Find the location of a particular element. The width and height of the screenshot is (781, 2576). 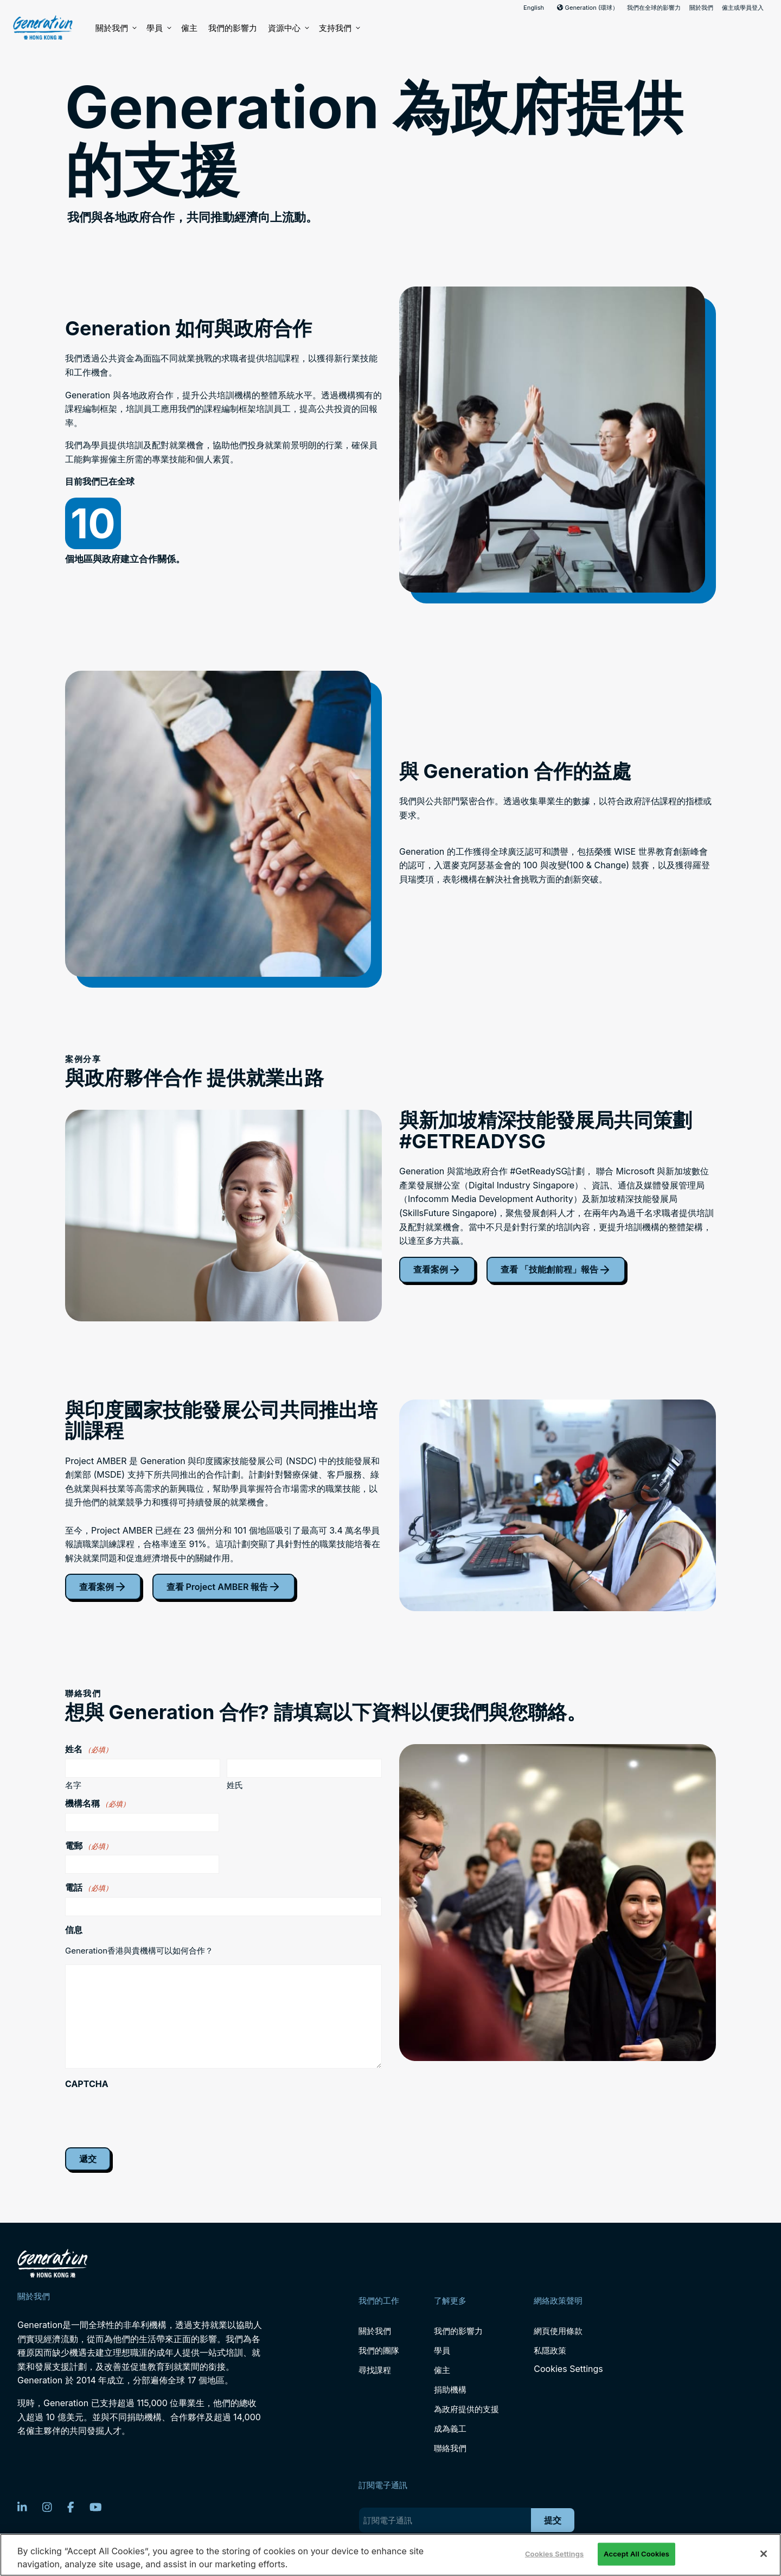

機構名稱 is located at coordinates (97, 1803).